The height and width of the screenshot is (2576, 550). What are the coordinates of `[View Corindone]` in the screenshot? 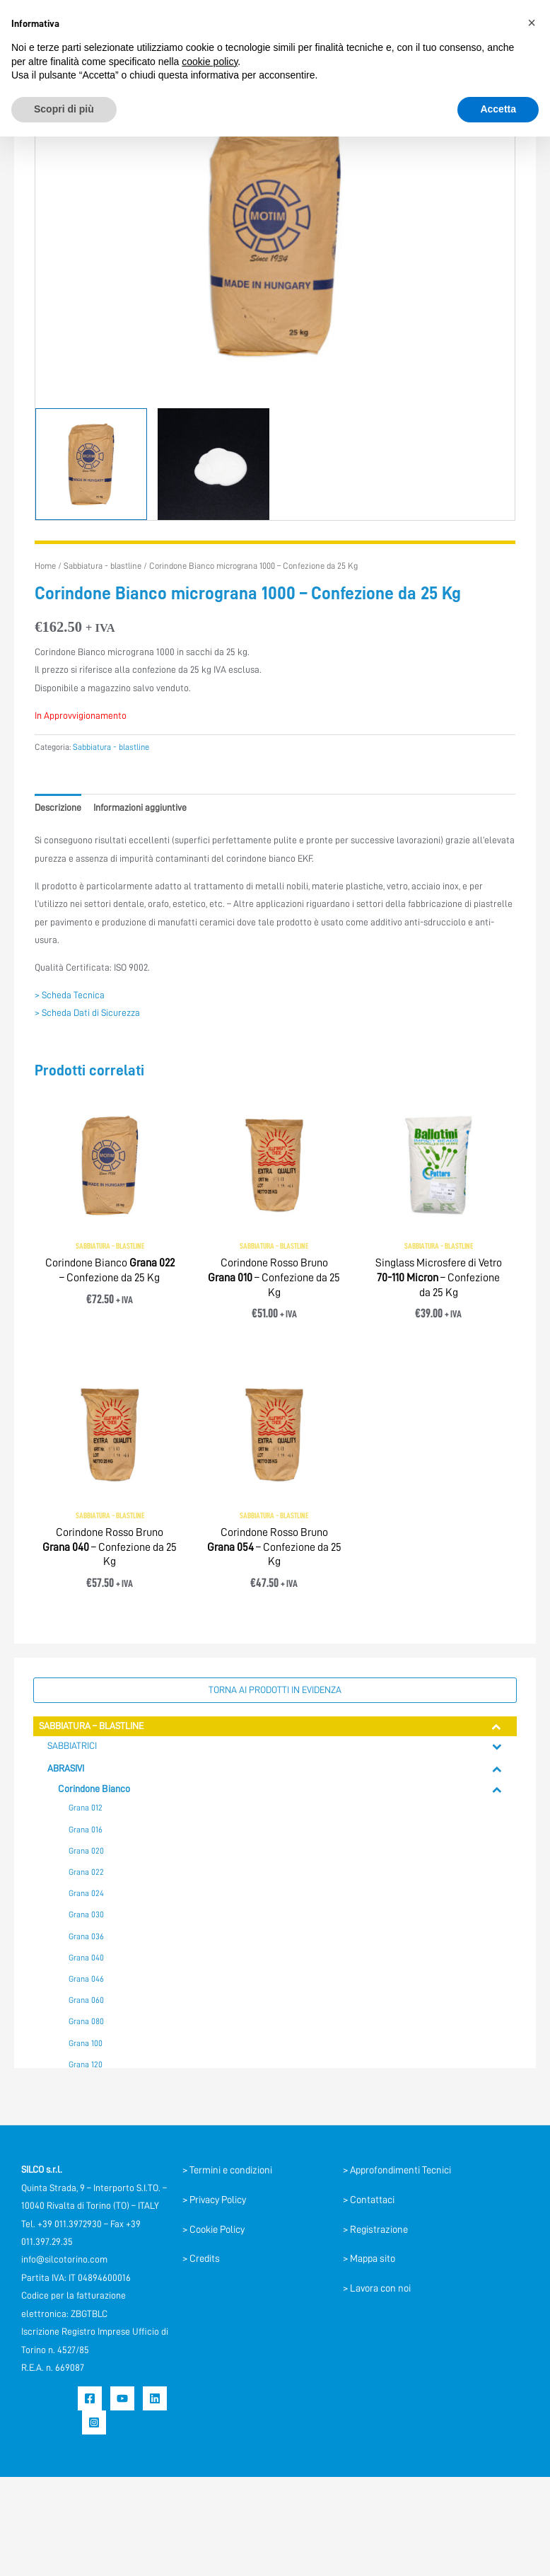 It's located at (91, 464).